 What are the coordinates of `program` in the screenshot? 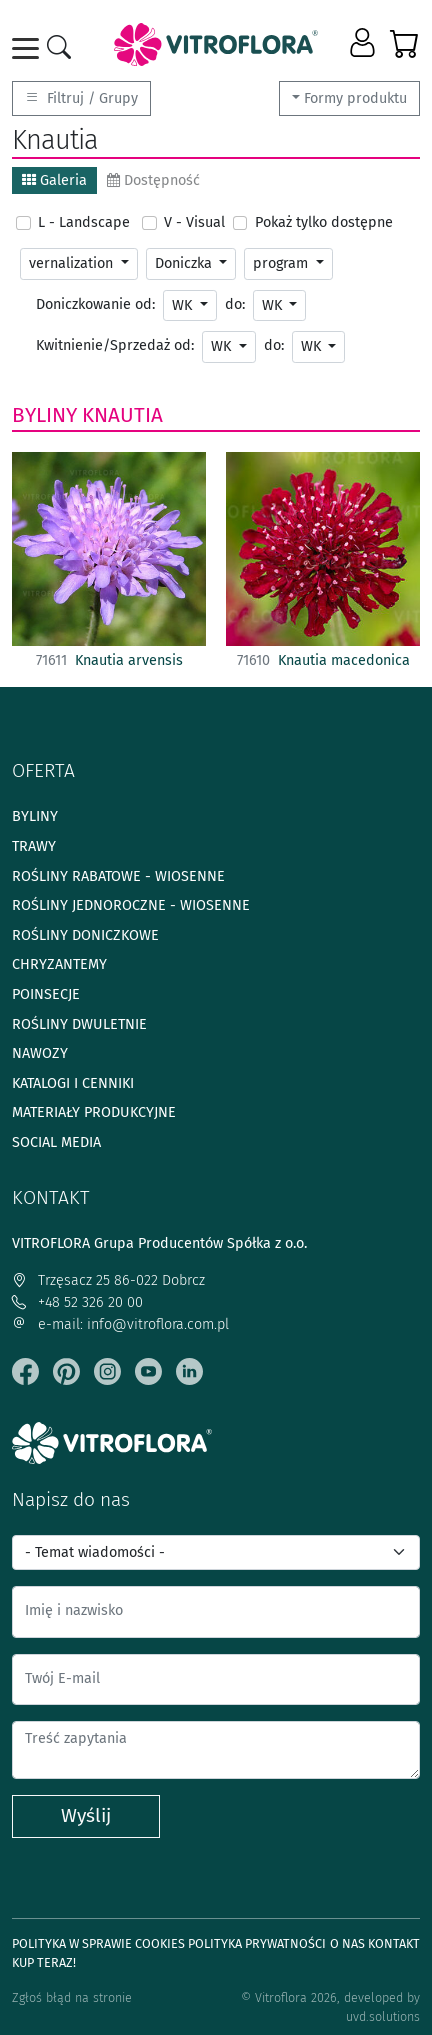 It's located at (282, 263).